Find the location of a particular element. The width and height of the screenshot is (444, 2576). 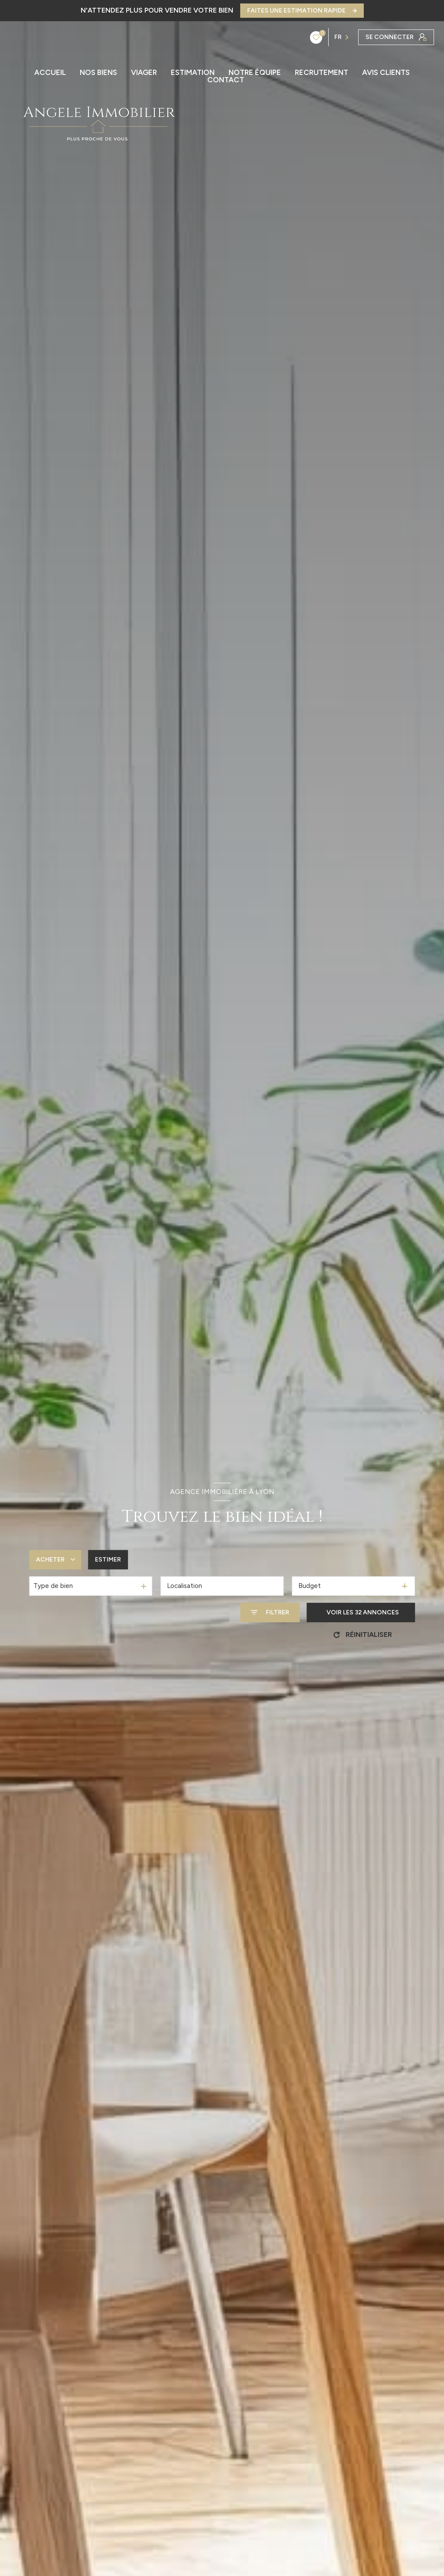

ACCUEIL is located at coordinates (50, 72).